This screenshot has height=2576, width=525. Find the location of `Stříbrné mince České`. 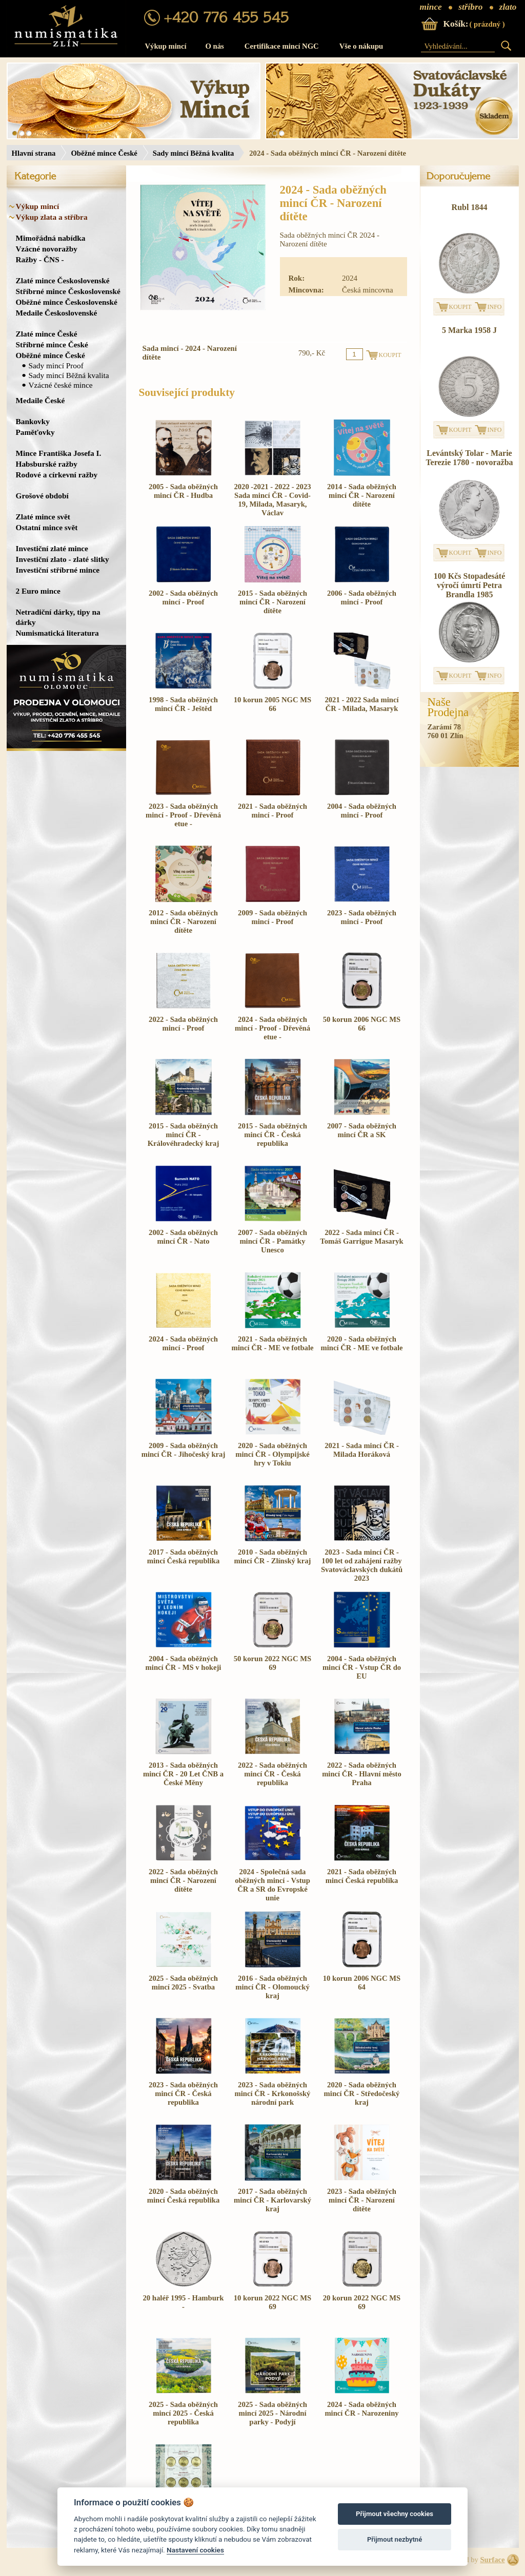

Stříbrné mince České is located at coordinates (52, 344).